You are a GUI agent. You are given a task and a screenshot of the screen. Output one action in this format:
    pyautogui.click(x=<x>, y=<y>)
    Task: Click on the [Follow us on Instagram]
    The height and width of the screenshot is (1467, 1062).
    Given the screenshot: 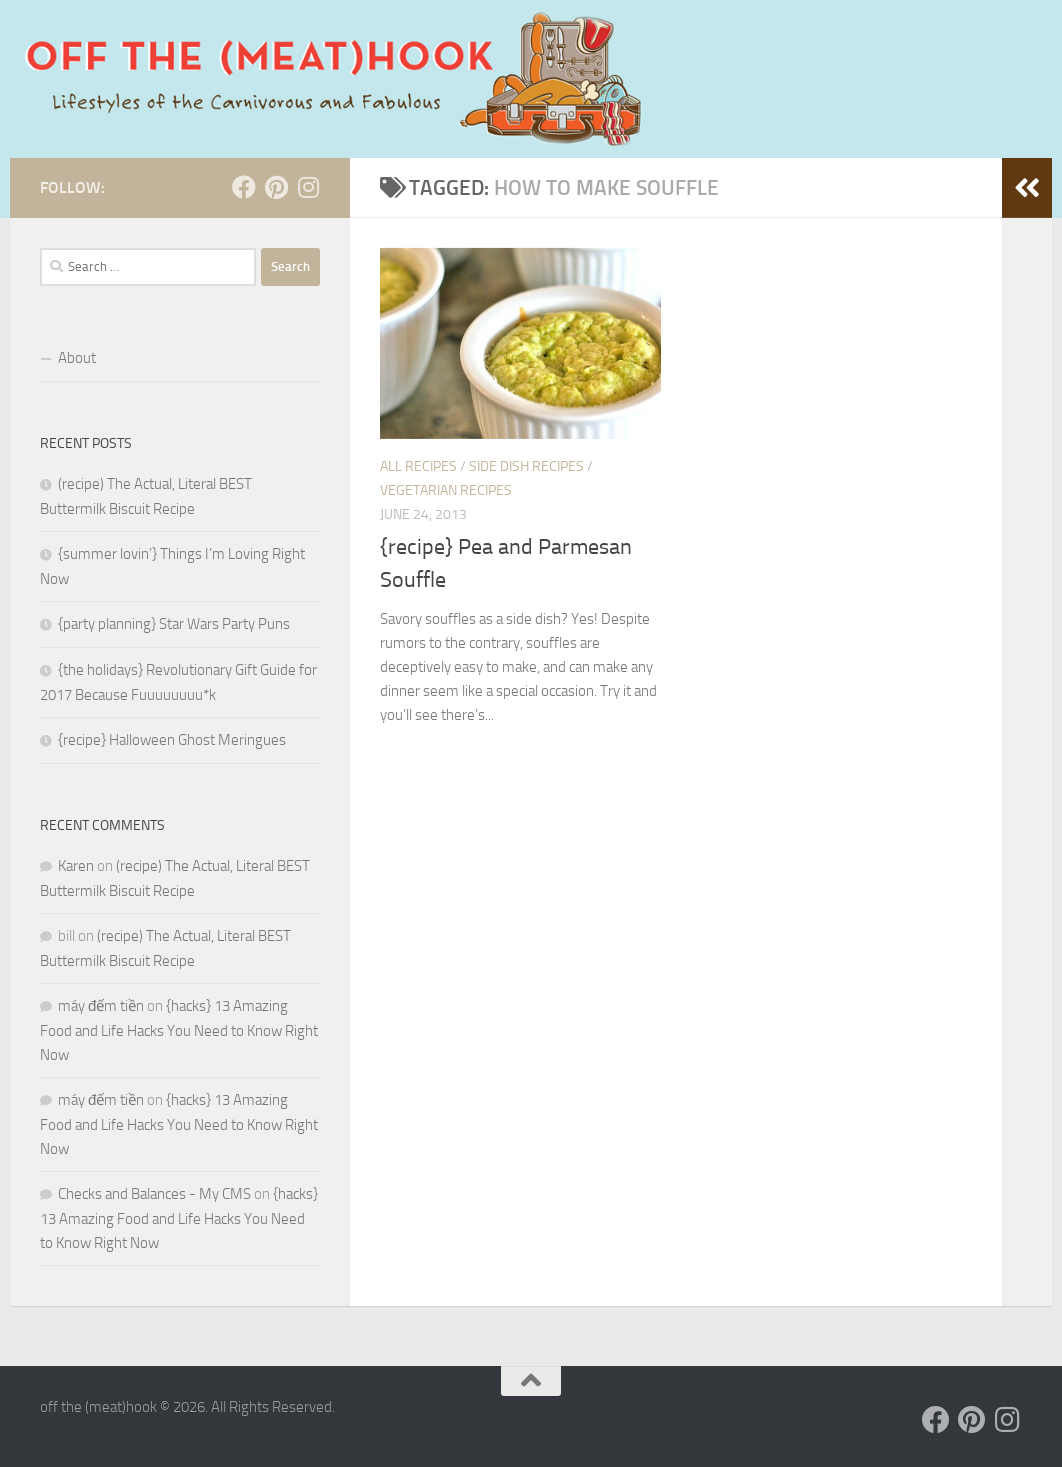 What is the action you would take?
    pyautogui.click(x=308, y=187)
    